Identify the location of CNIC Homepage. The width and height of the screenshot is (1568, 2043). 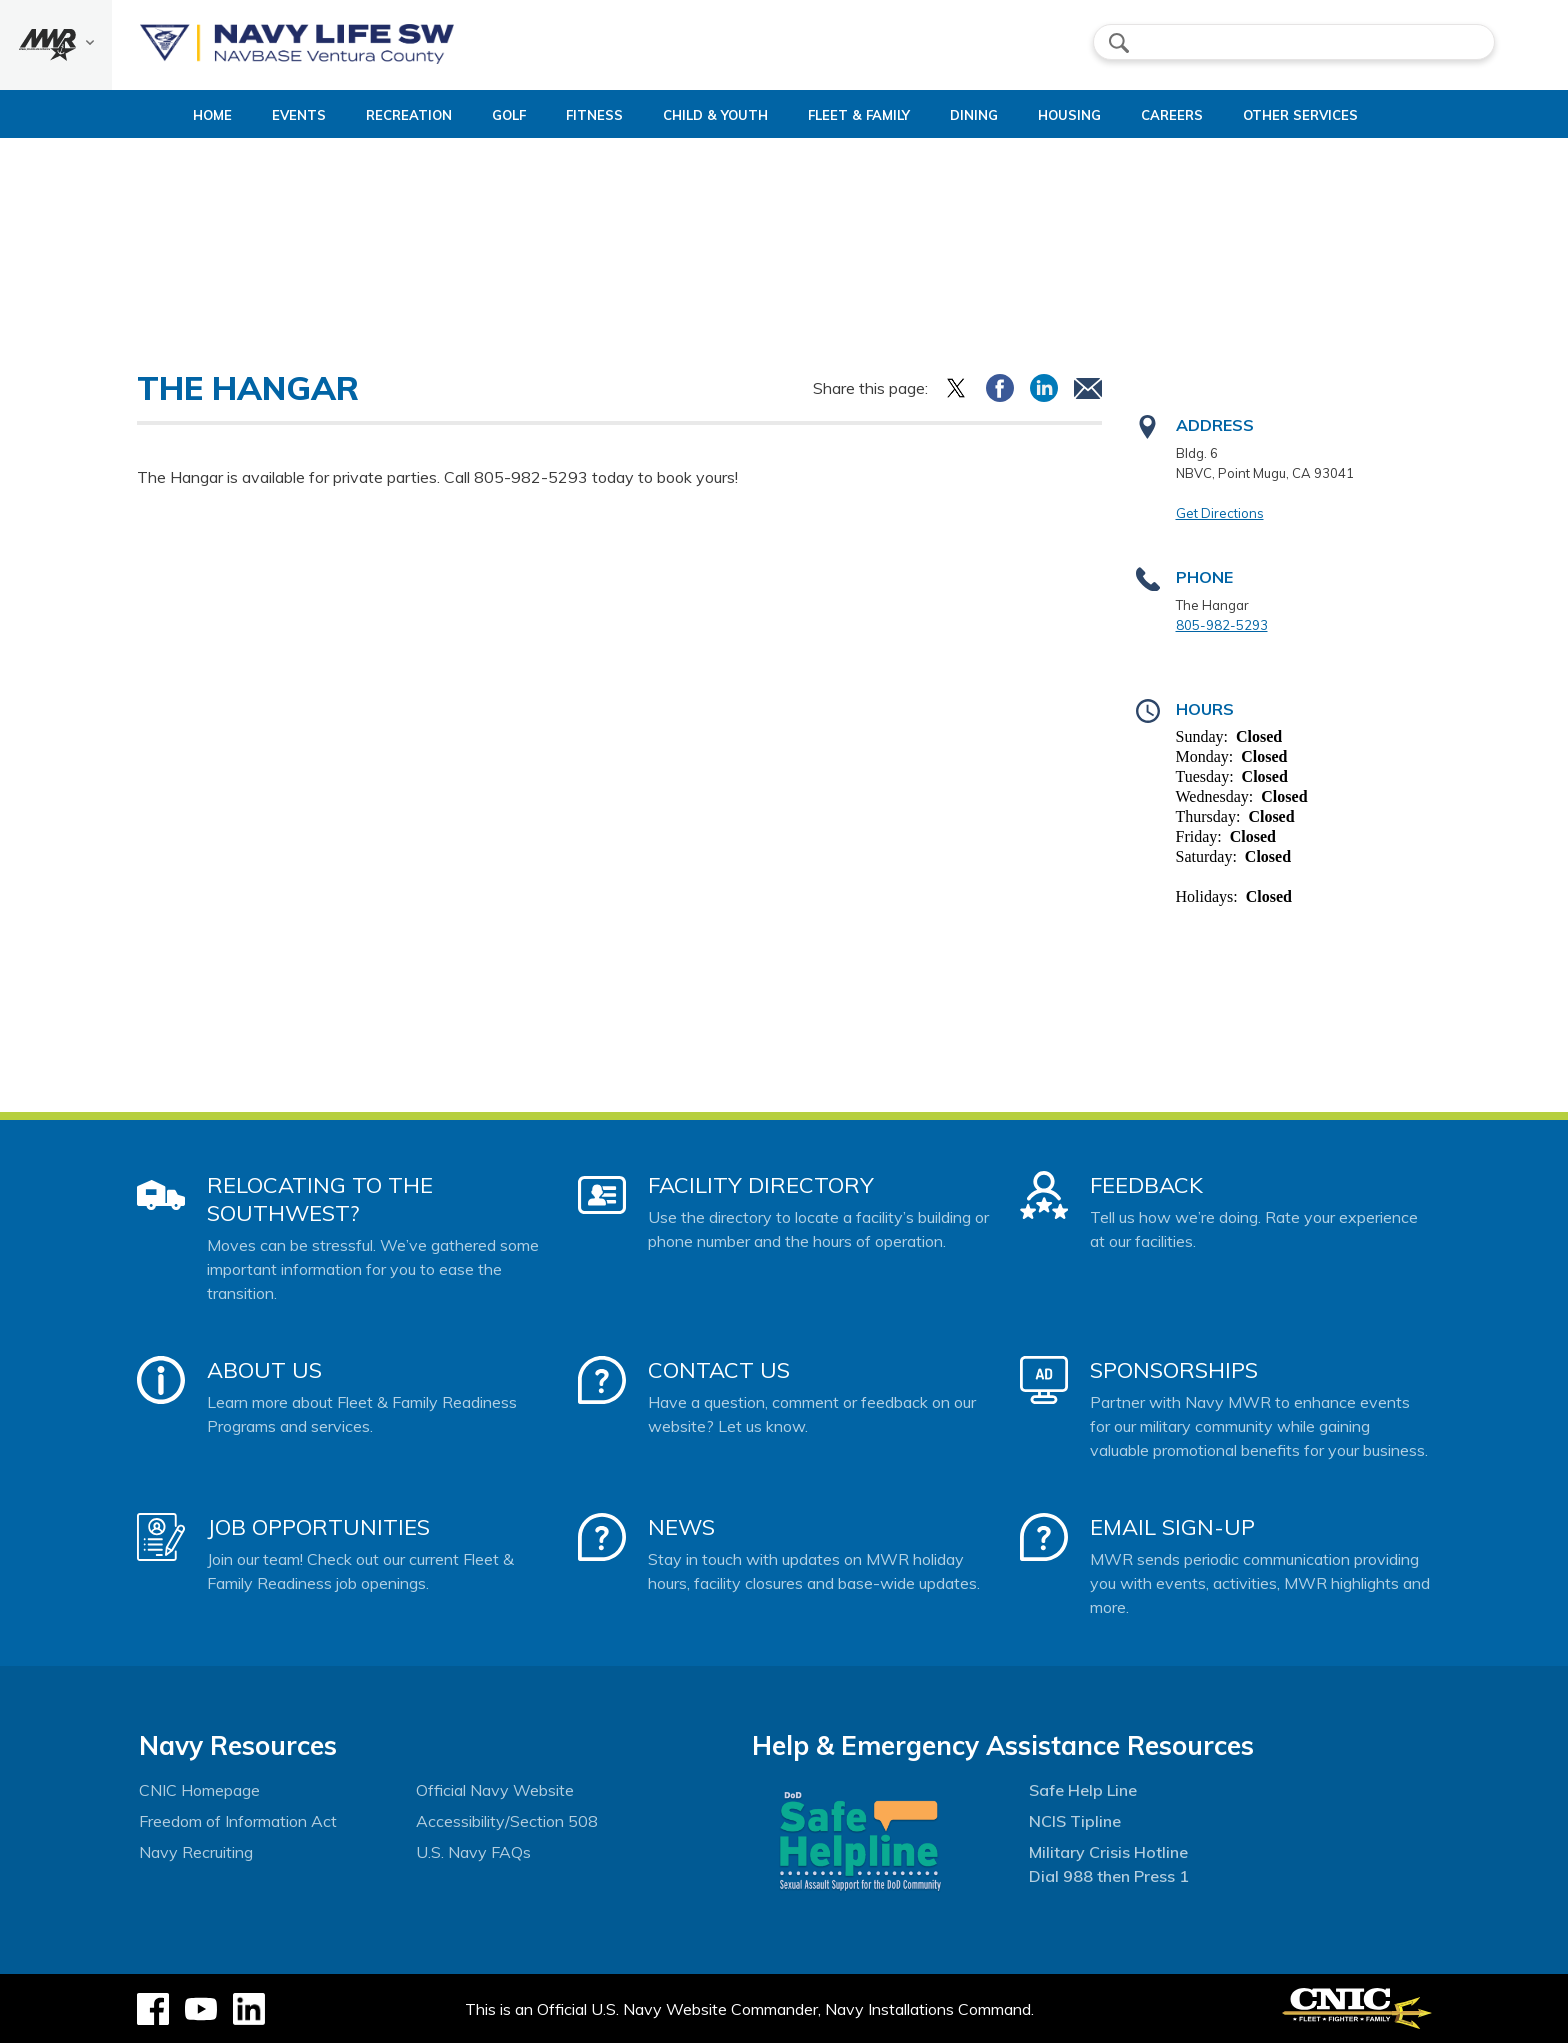
(199, 1790).